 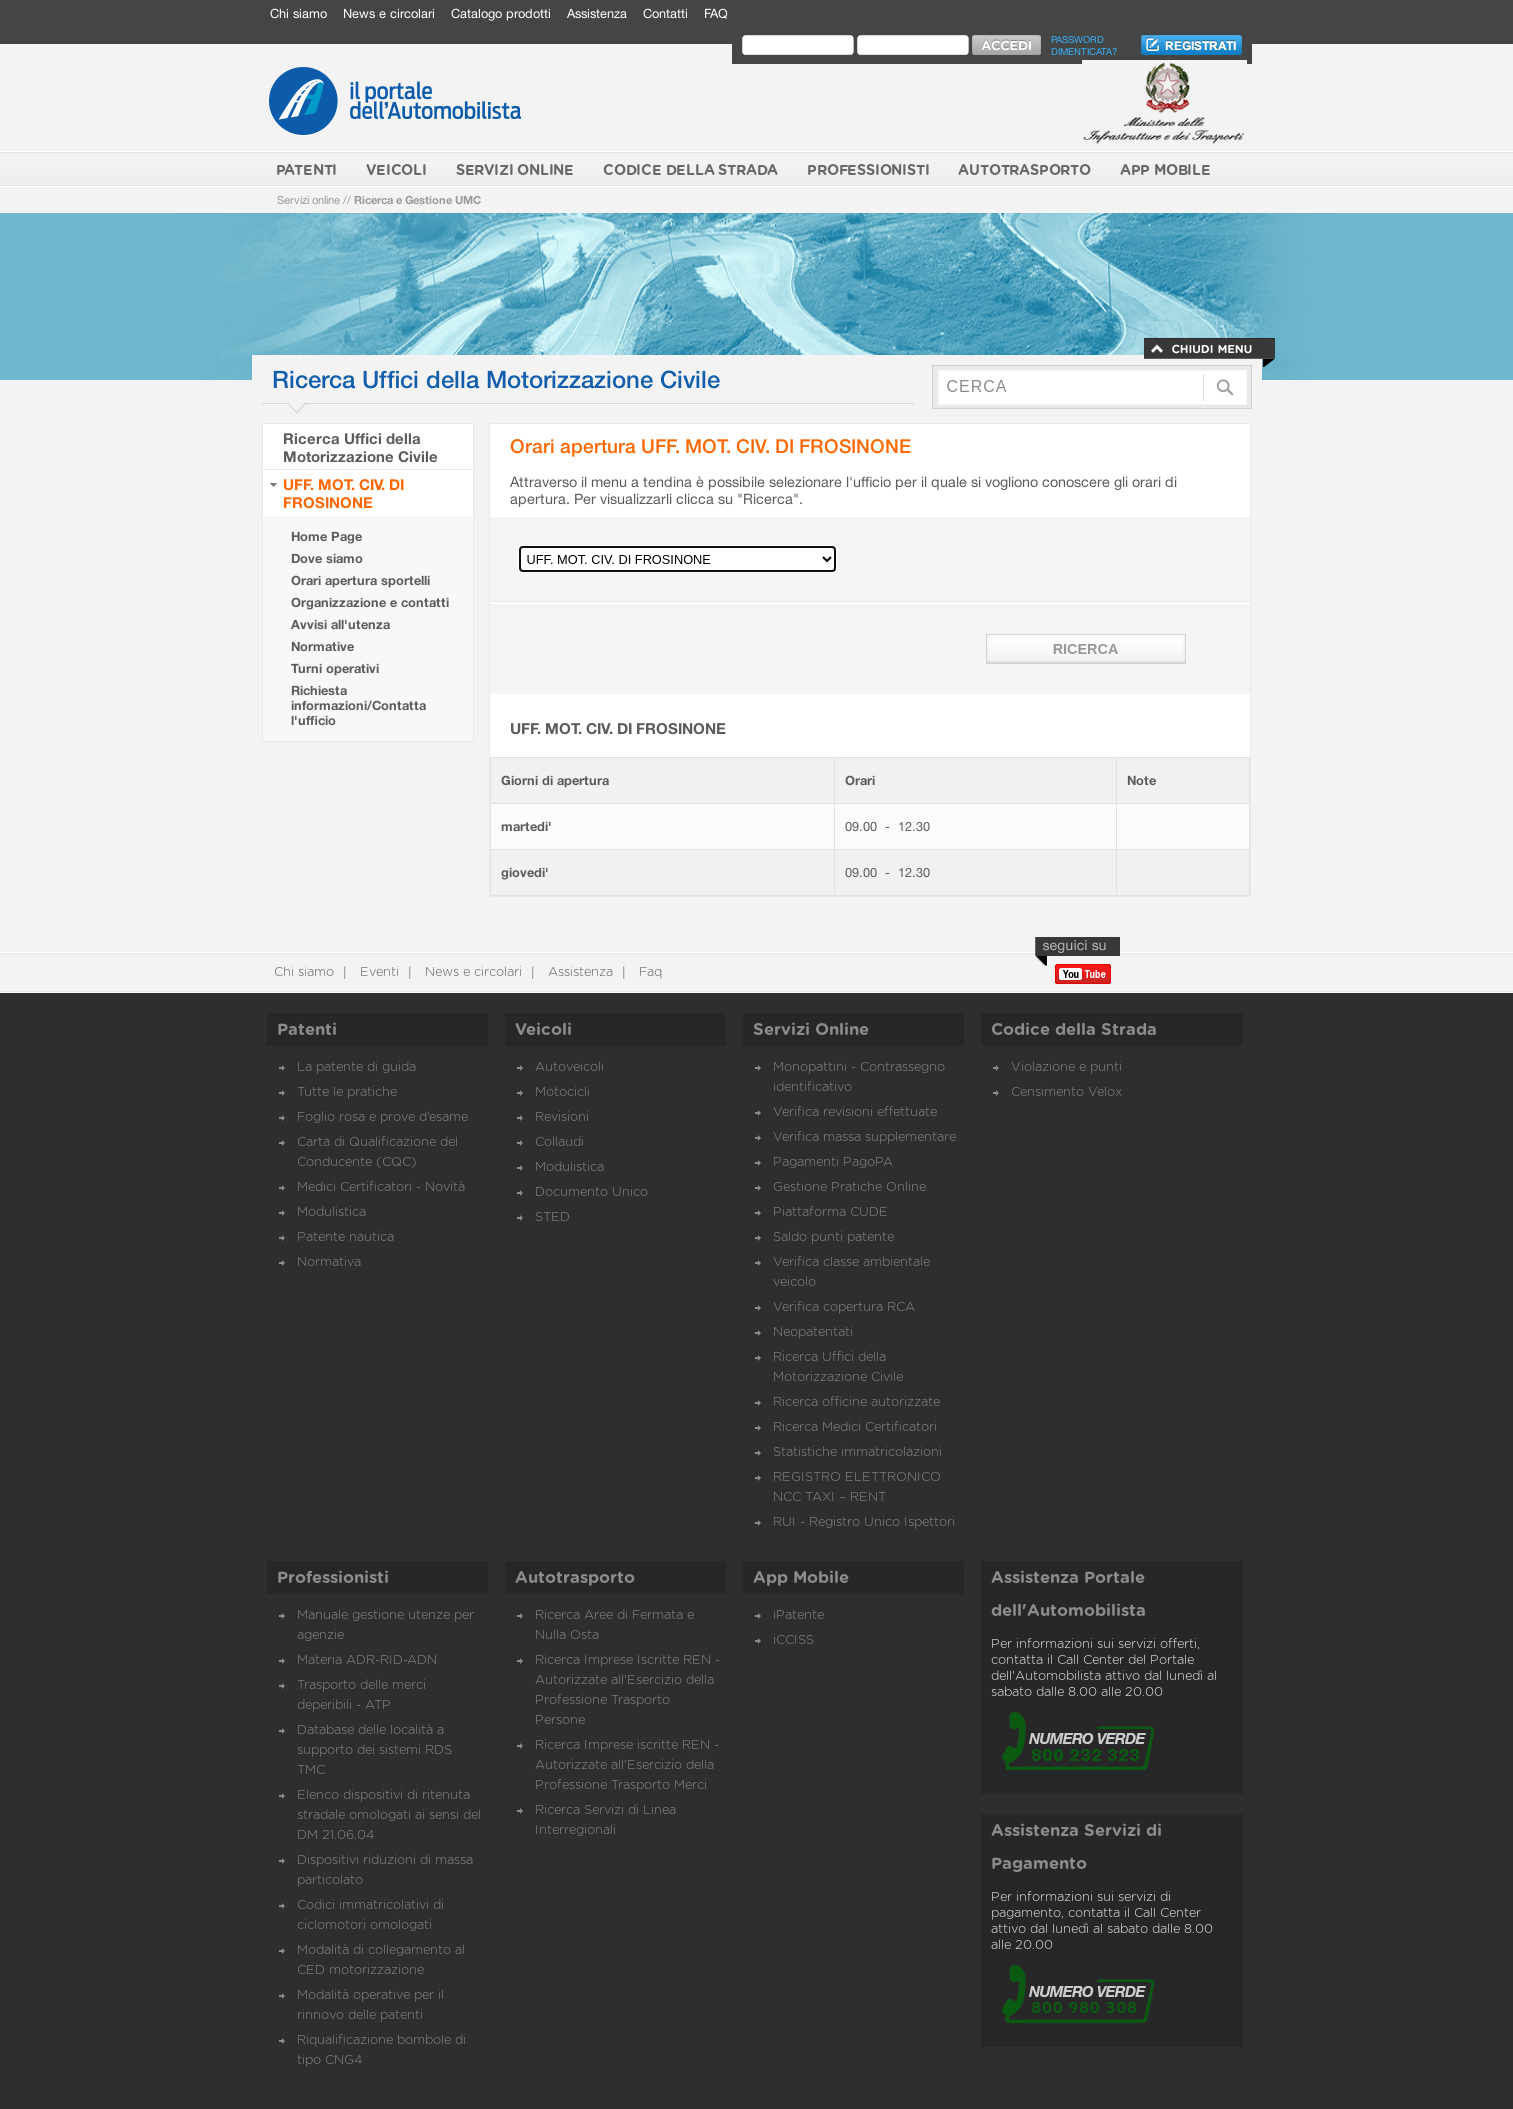 What do you see at coordinates (1066, 1092) in the screenshot?
I see `Censimento Velox` at bounding box center [1066, 1092].